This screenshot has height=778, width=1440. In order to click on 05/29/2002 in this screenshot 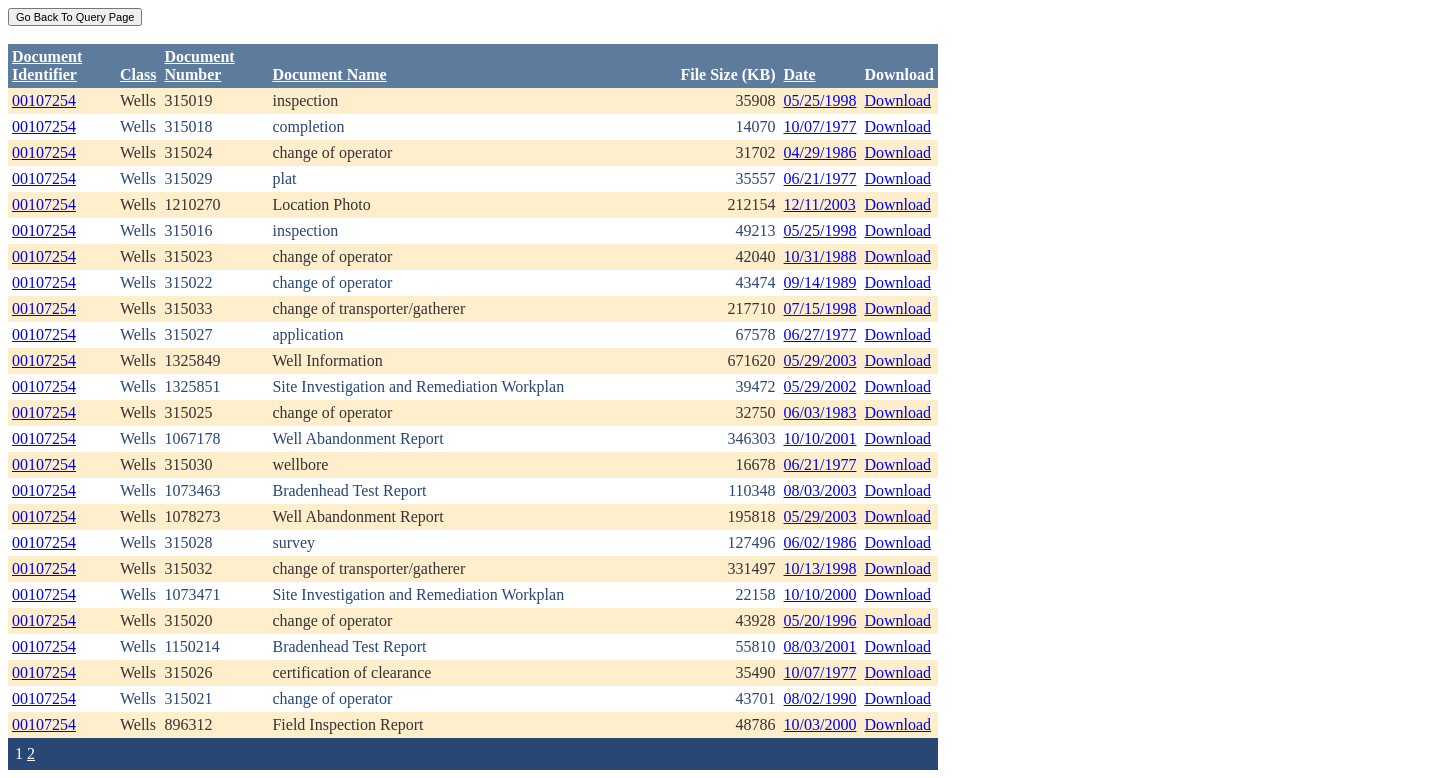, I will do `click(820, 386)`.